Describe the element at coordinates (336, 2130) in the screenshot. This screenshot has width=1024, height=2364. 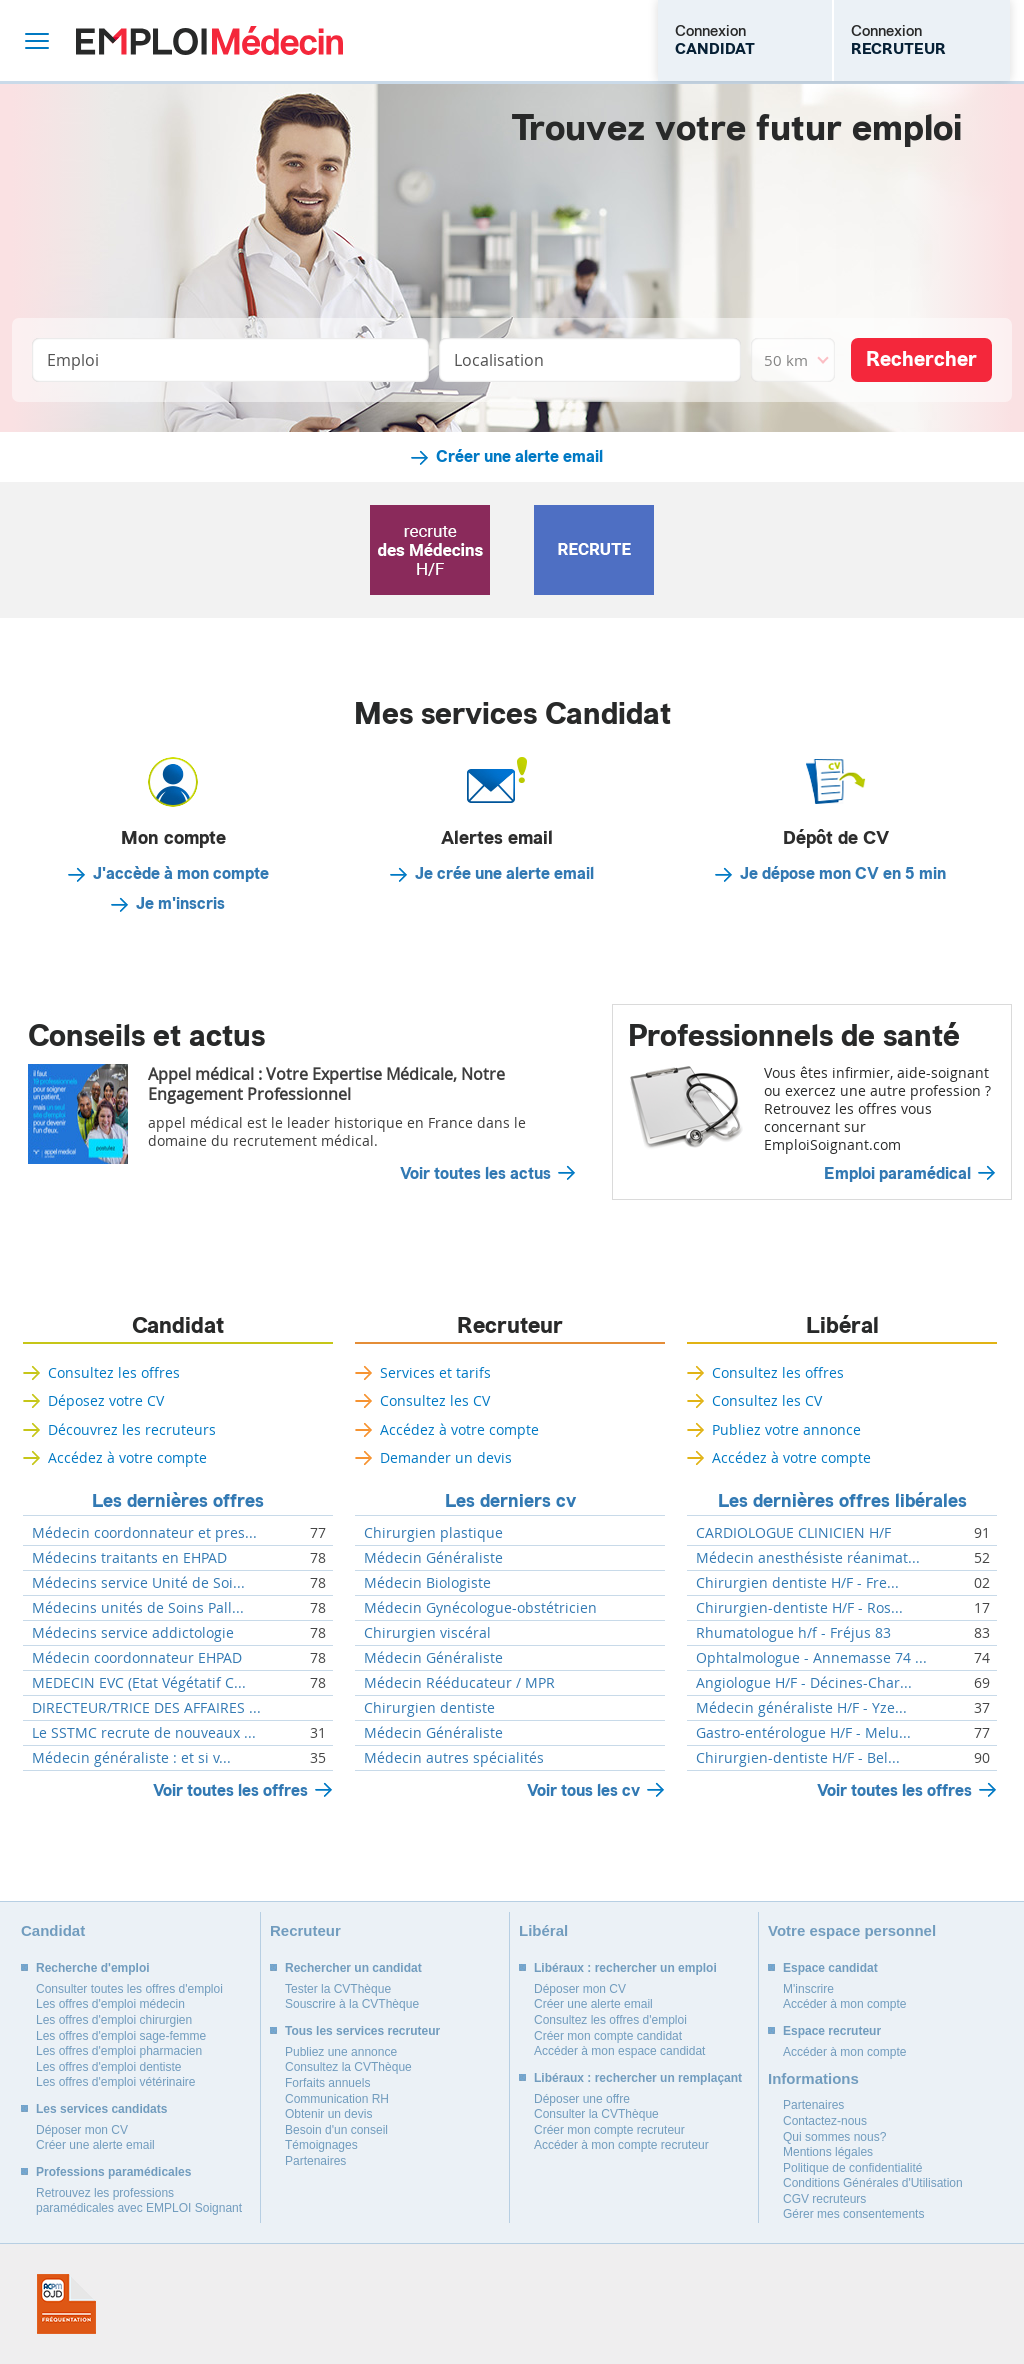
I see `Besoin d'un conseil` at that location.